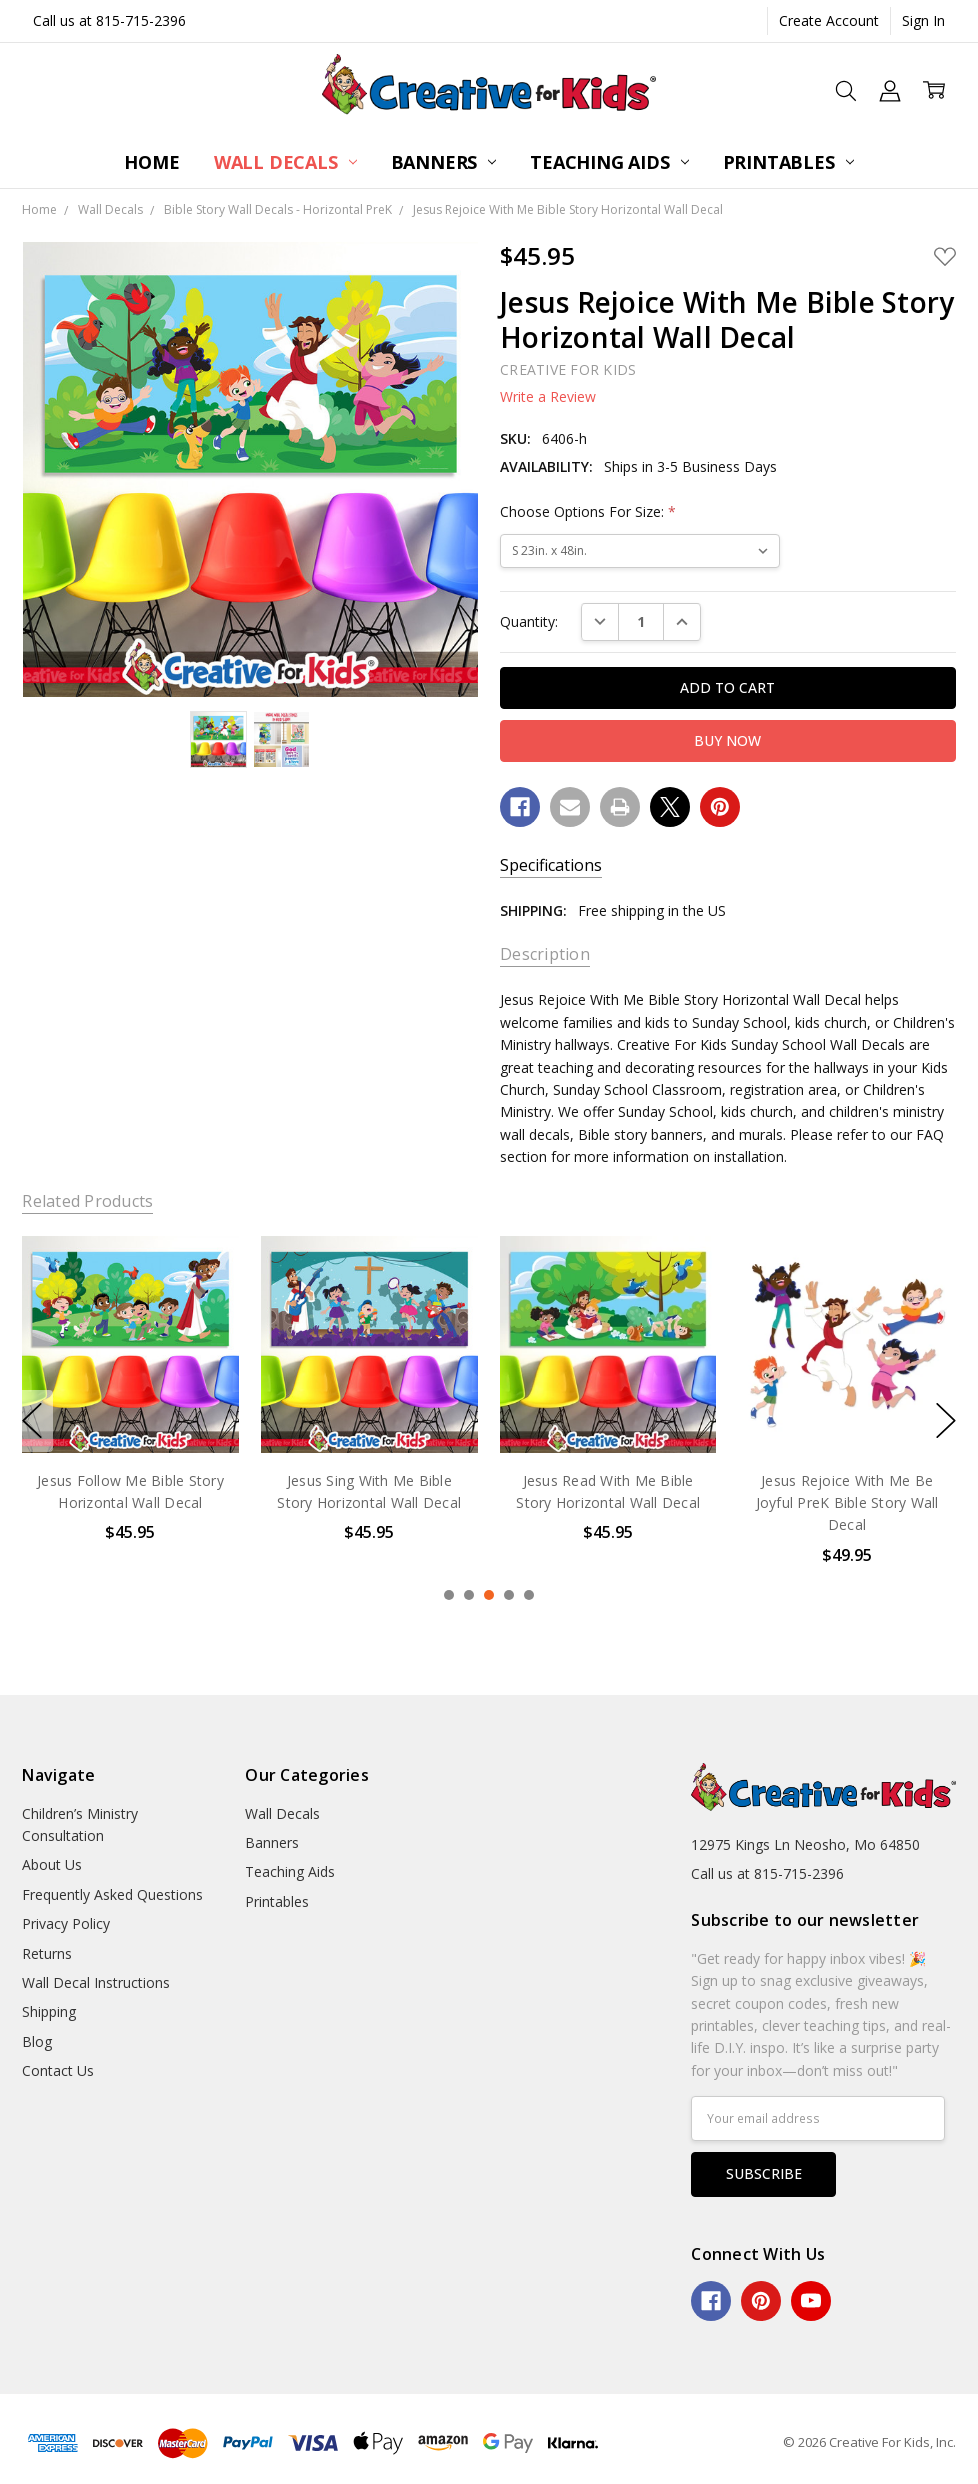 This screenshot has height=2484, width=978. What do you see at coordinates (829, 20) in the screenshot?
I see `Create Account` at bounding box center [829, 20].